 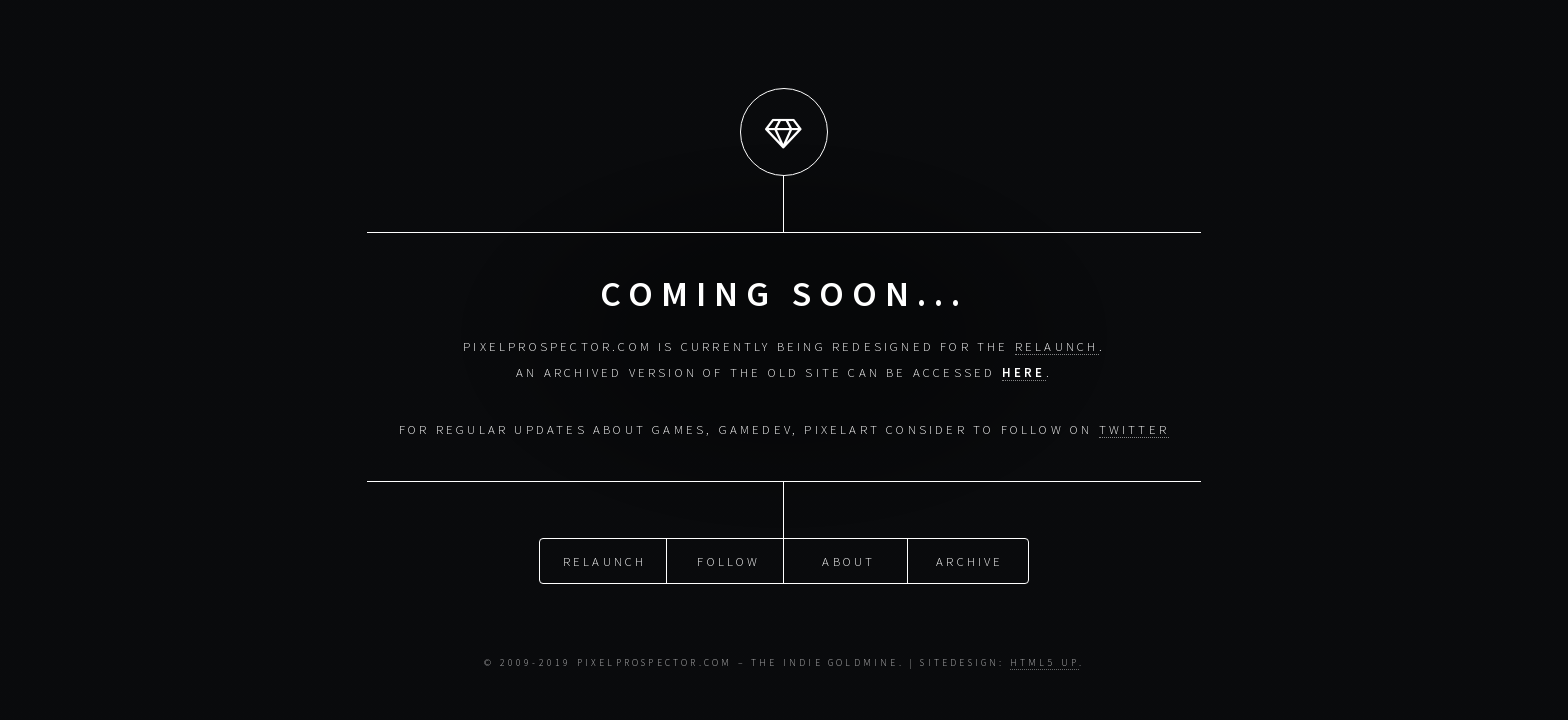 I want to click on Relaunch, so click(x=605, y=557).